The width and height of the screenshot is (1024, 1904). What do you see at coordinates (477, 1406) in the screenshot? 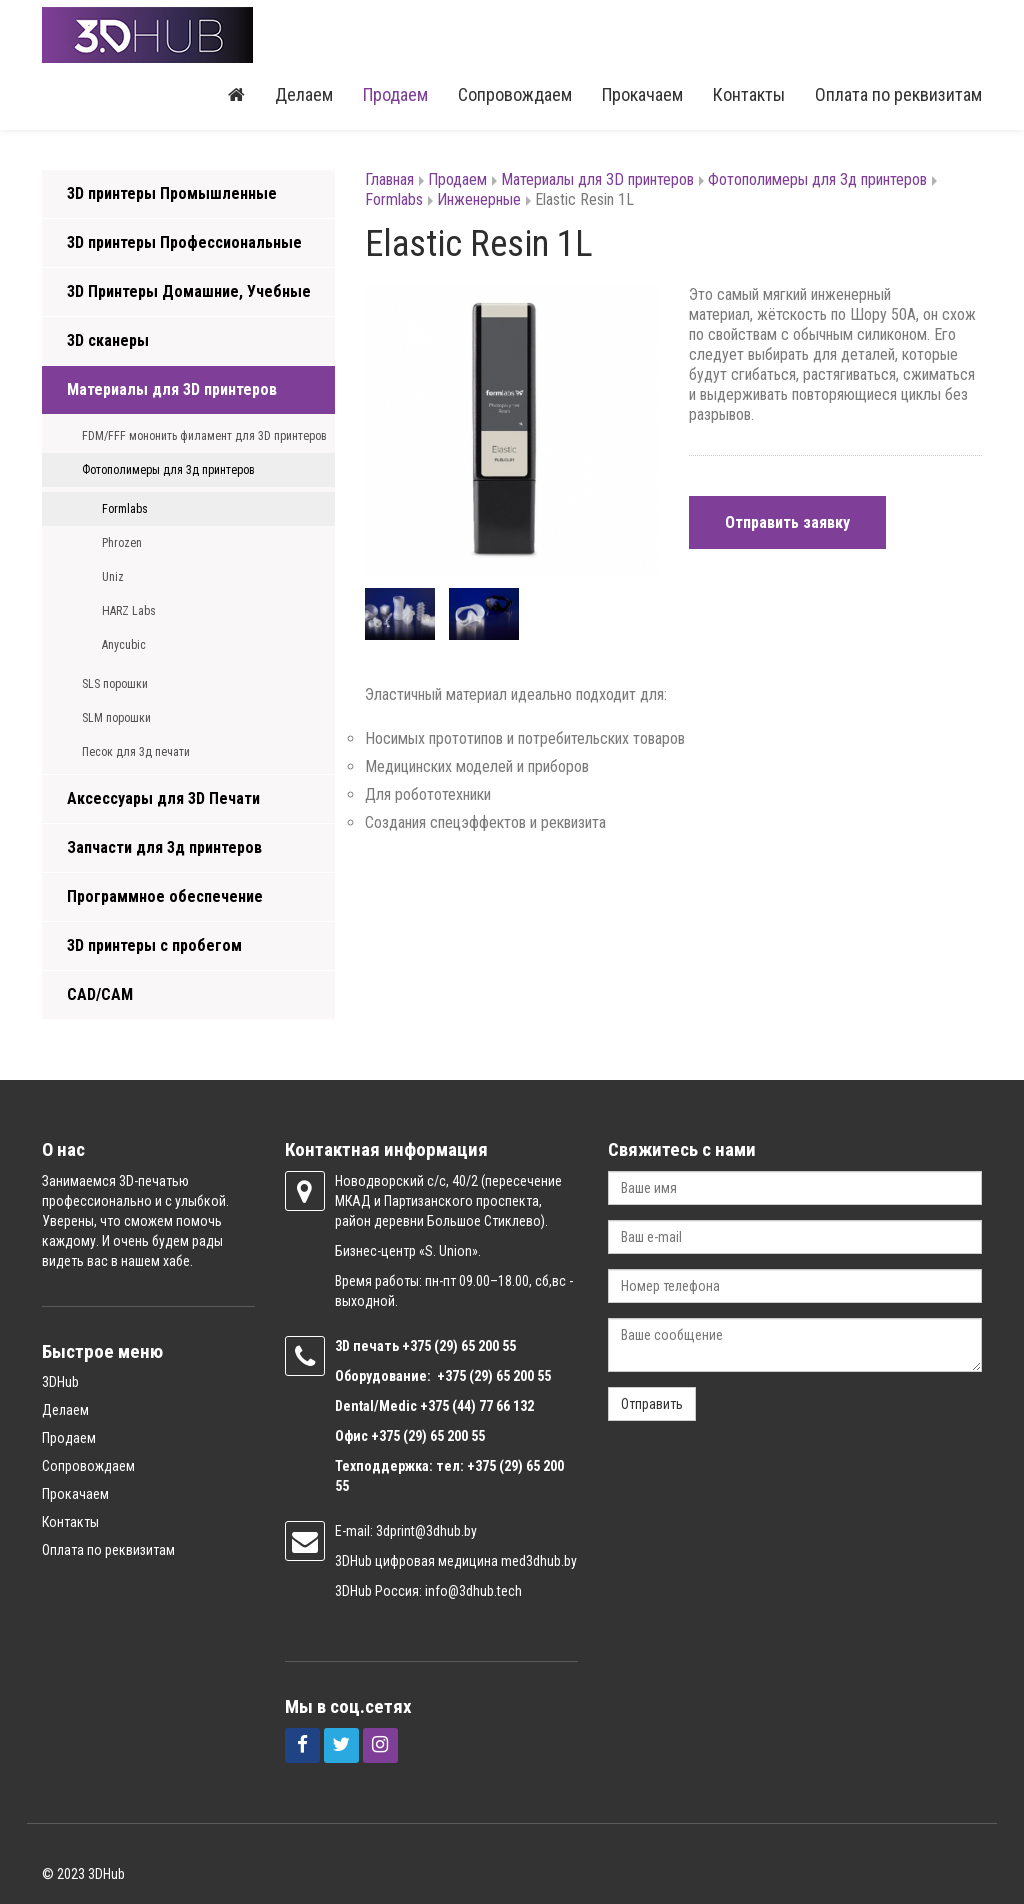
I see `+375 (44) 77 66 132` at bounding box center [477, 1406].